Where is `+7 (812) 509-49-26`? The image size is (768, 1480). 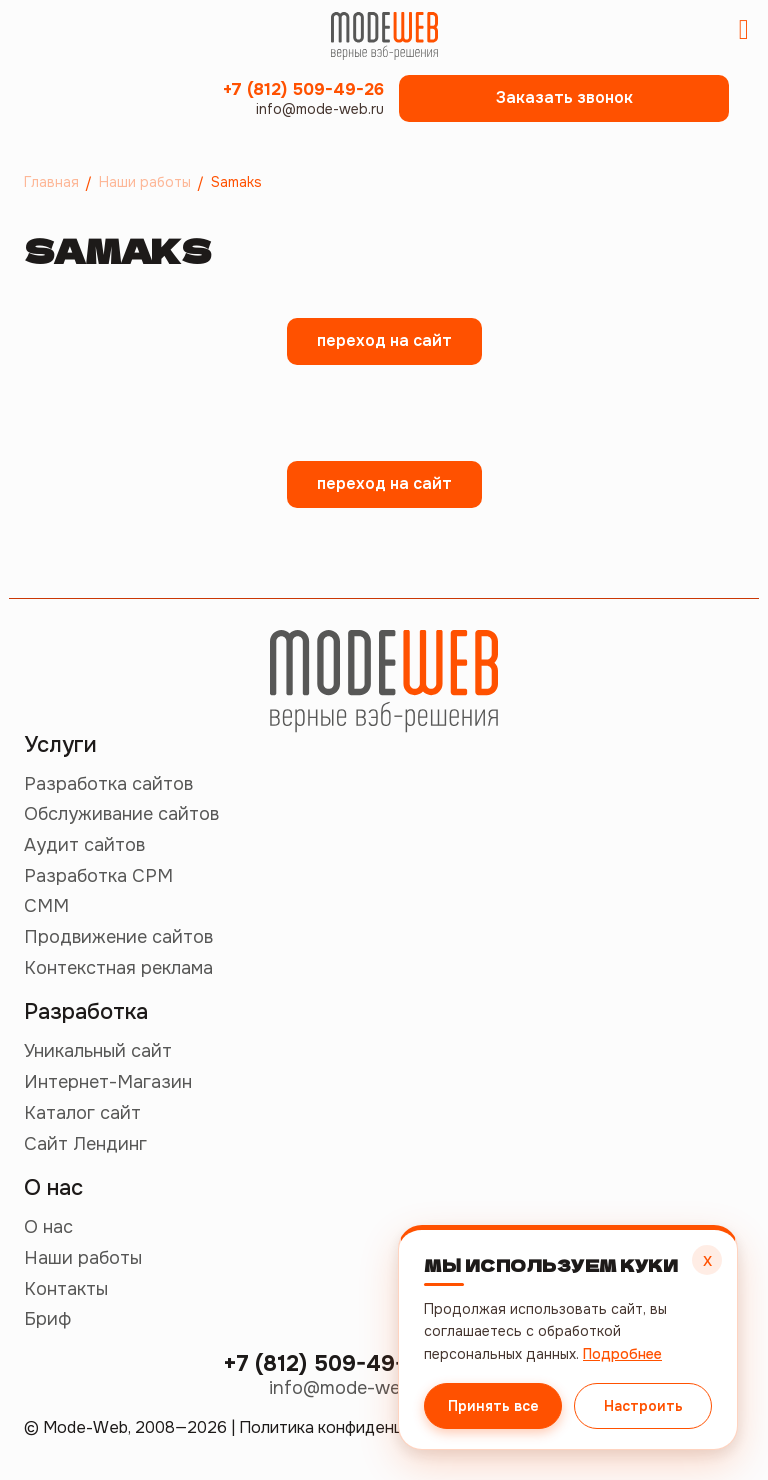 +7 (812) 509-49-26 is located at coordinates (303, 89).